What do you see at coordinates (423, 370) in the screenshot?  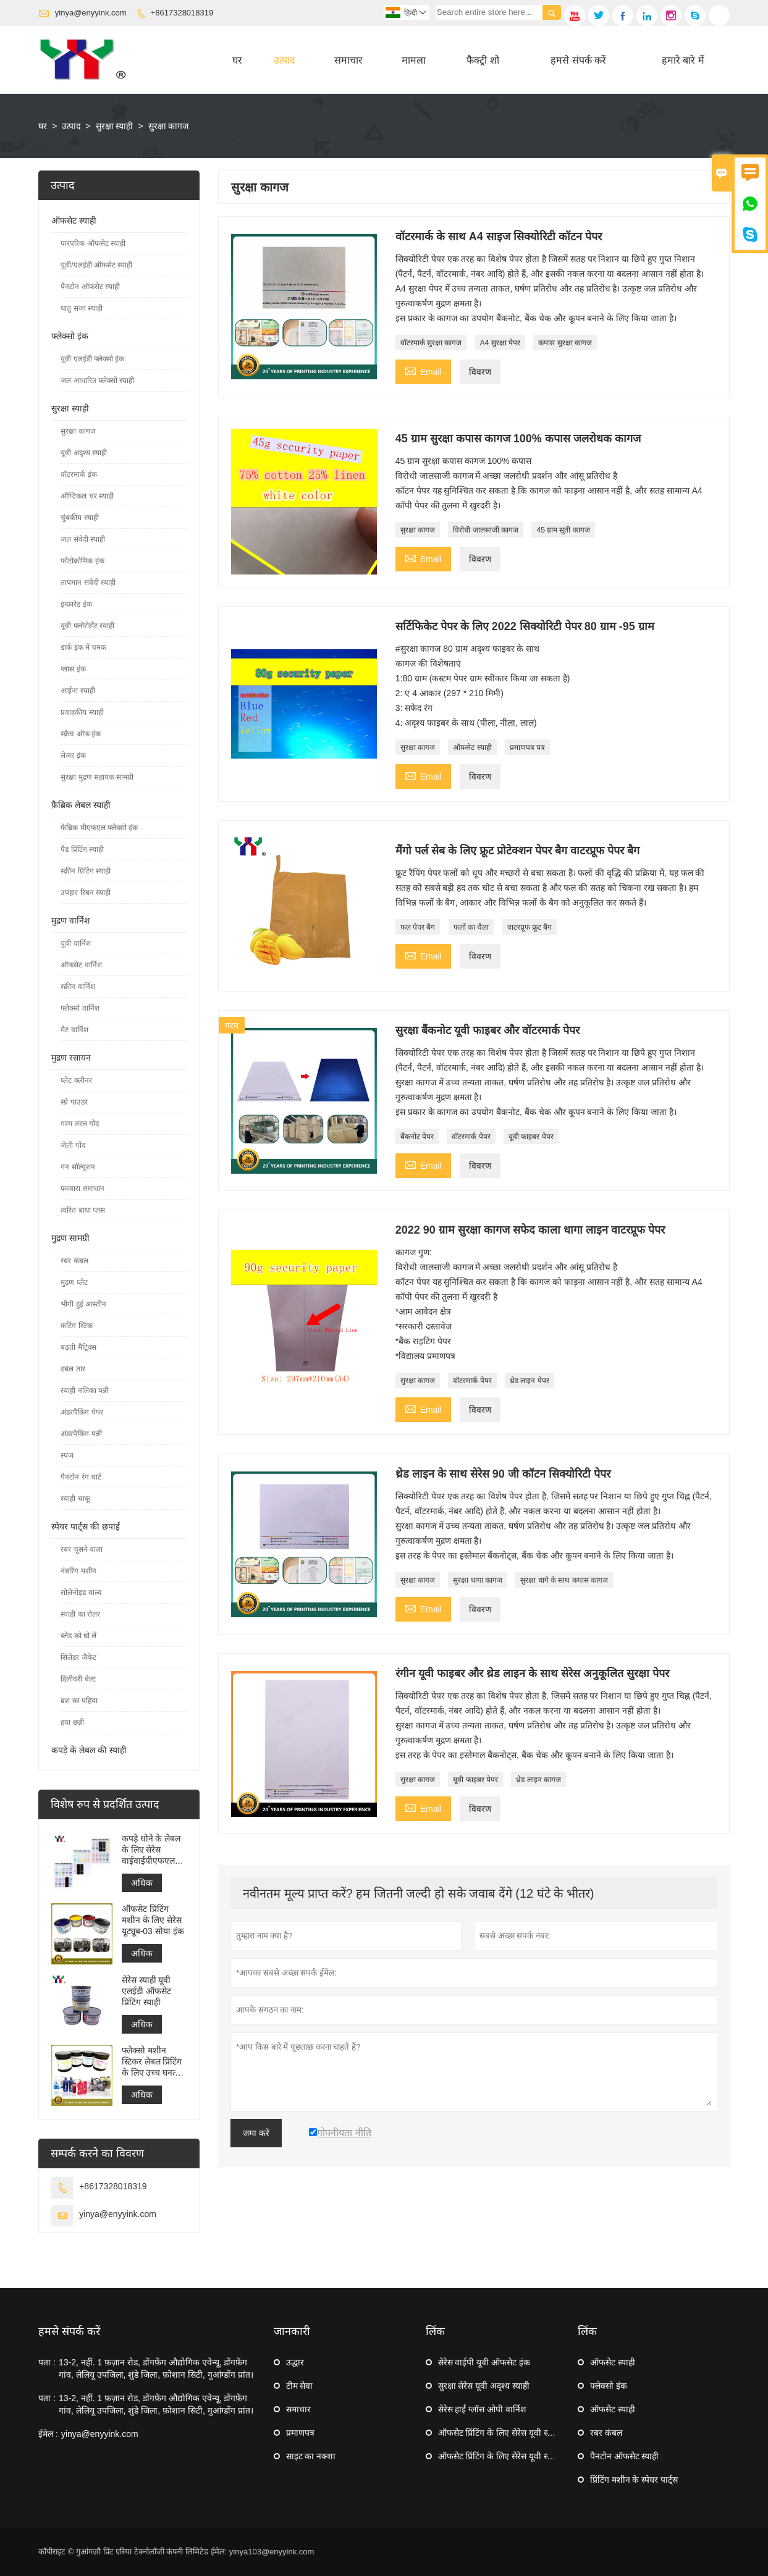 I see `Email` at bounding box center [423, 370].